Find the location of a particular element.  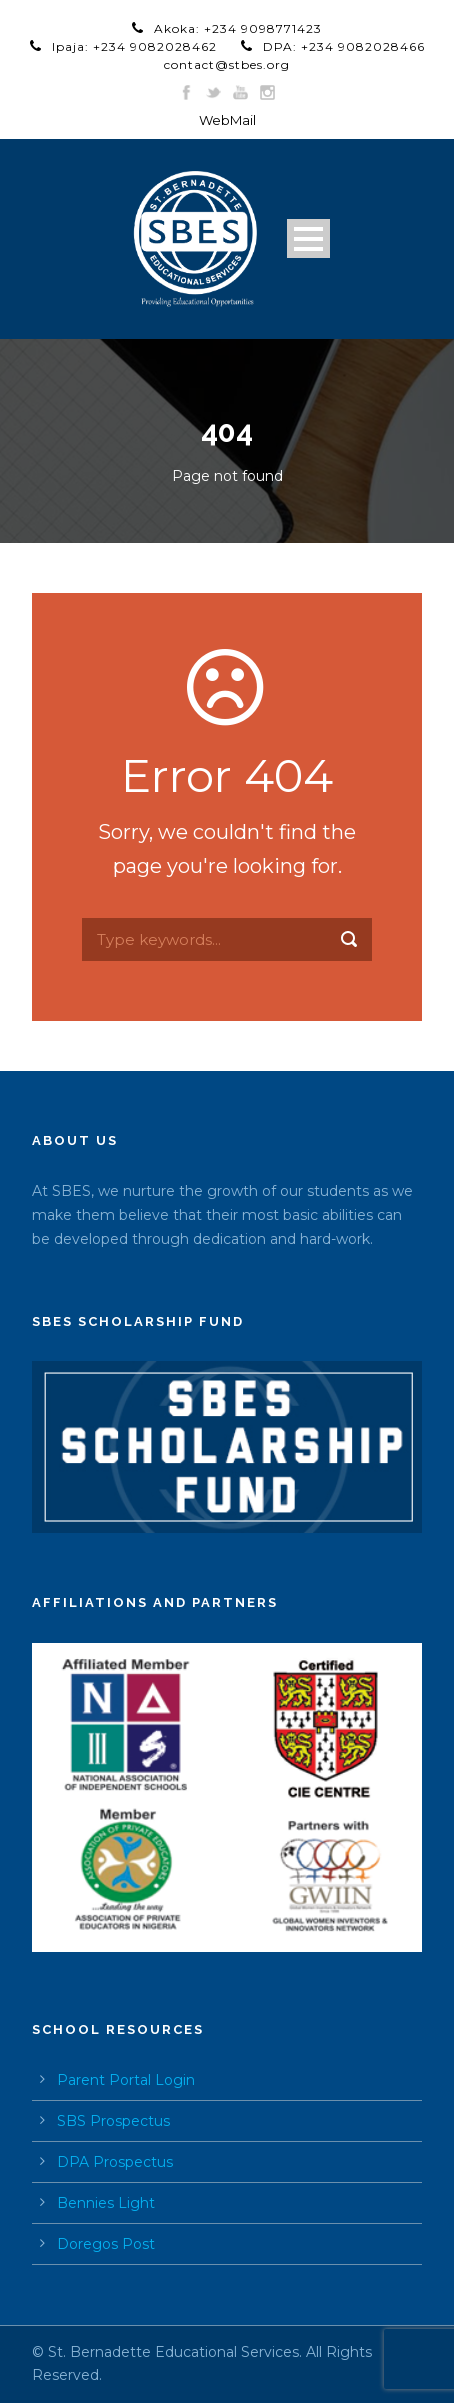

DPA: +234 9082028466 is located at coordinates (344, 46).